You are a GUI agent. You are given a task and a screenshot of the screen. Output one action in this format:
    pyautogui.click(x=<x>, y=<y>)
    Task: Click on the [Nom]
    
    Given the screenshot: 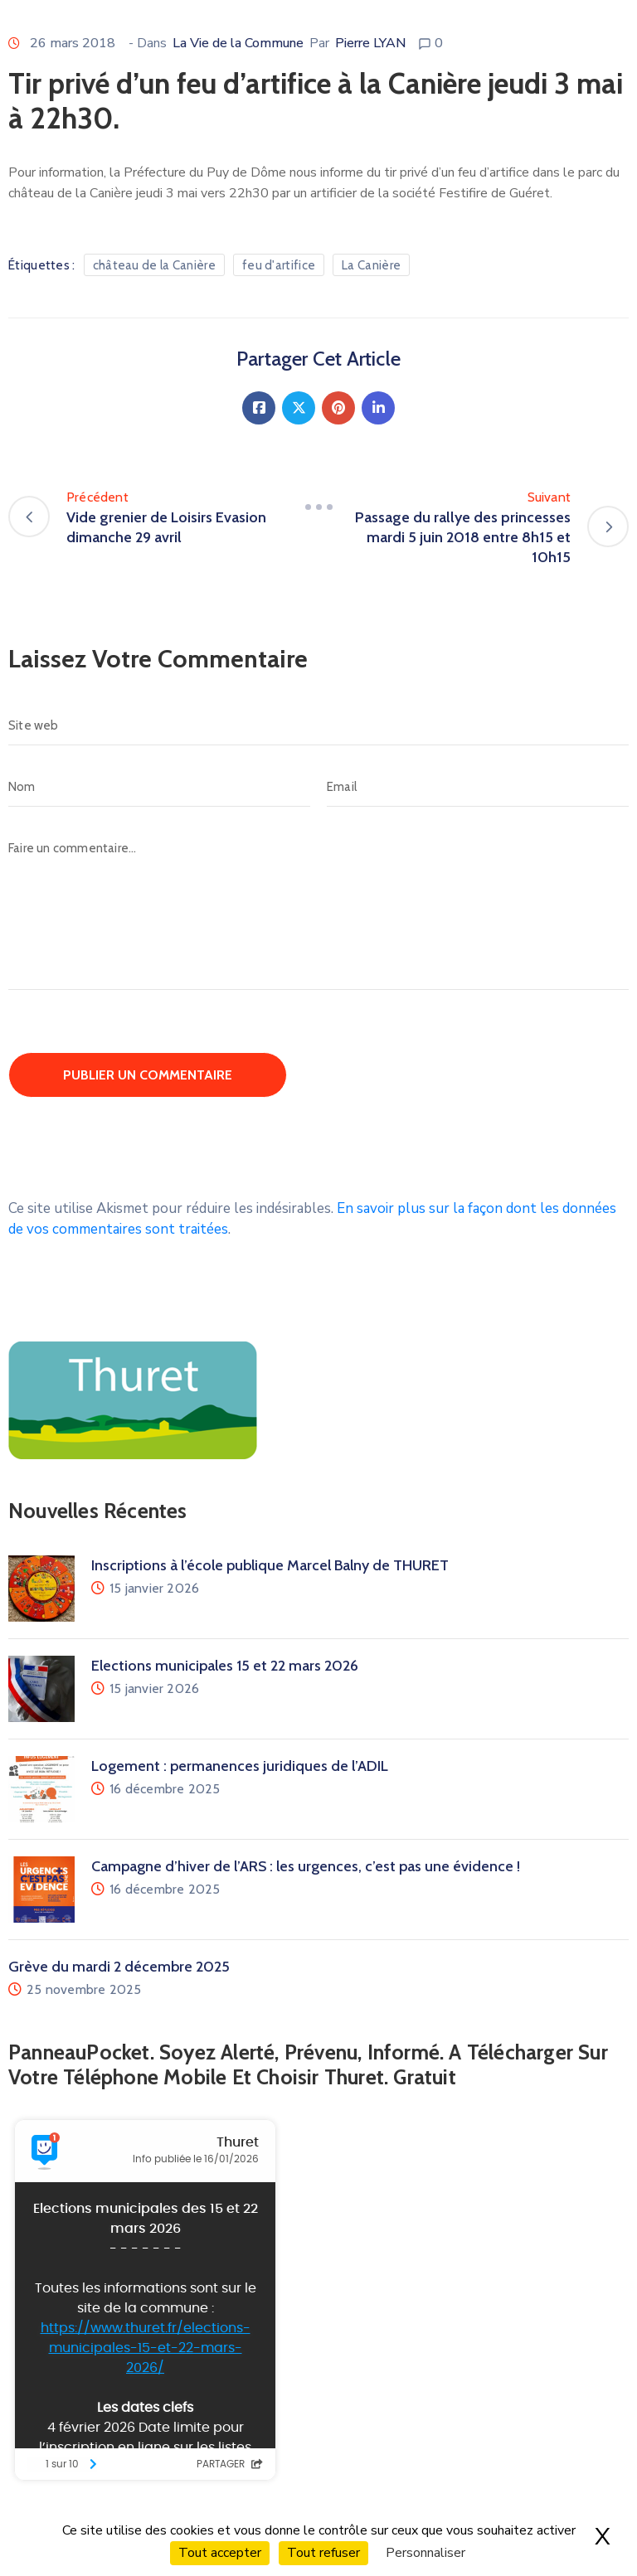 What is the action you would take?
    pyautogui.click(x=159, y=787)
    